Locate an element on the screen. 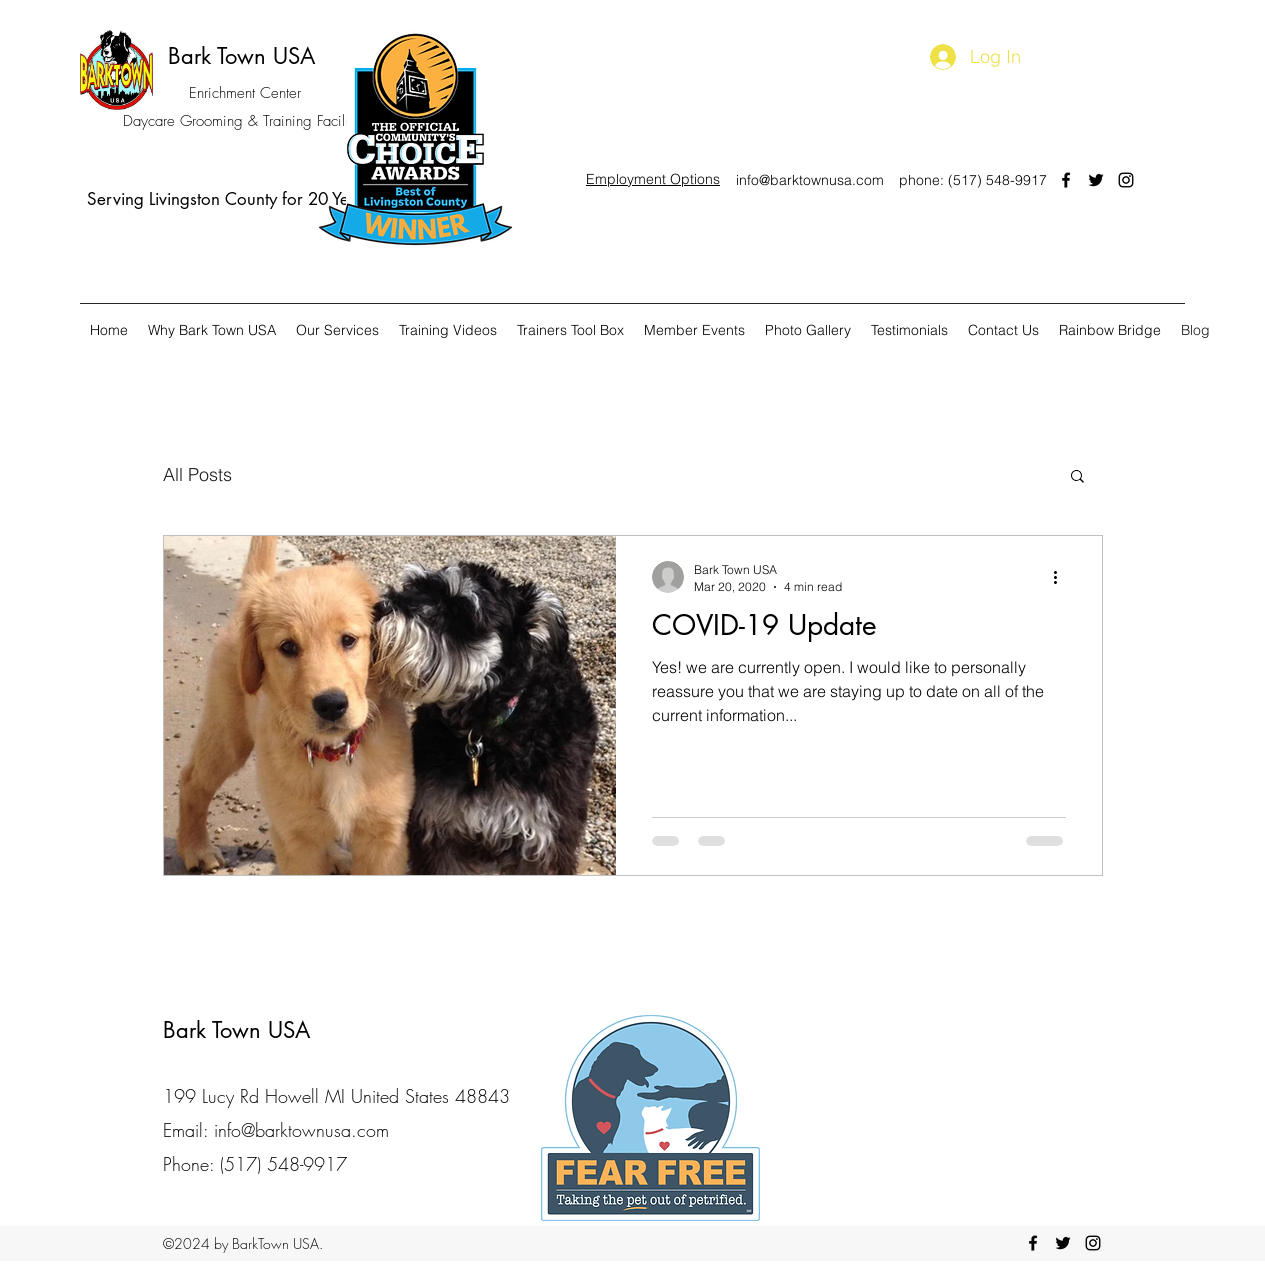  [More actions] is located at coordinates (1063, 577).